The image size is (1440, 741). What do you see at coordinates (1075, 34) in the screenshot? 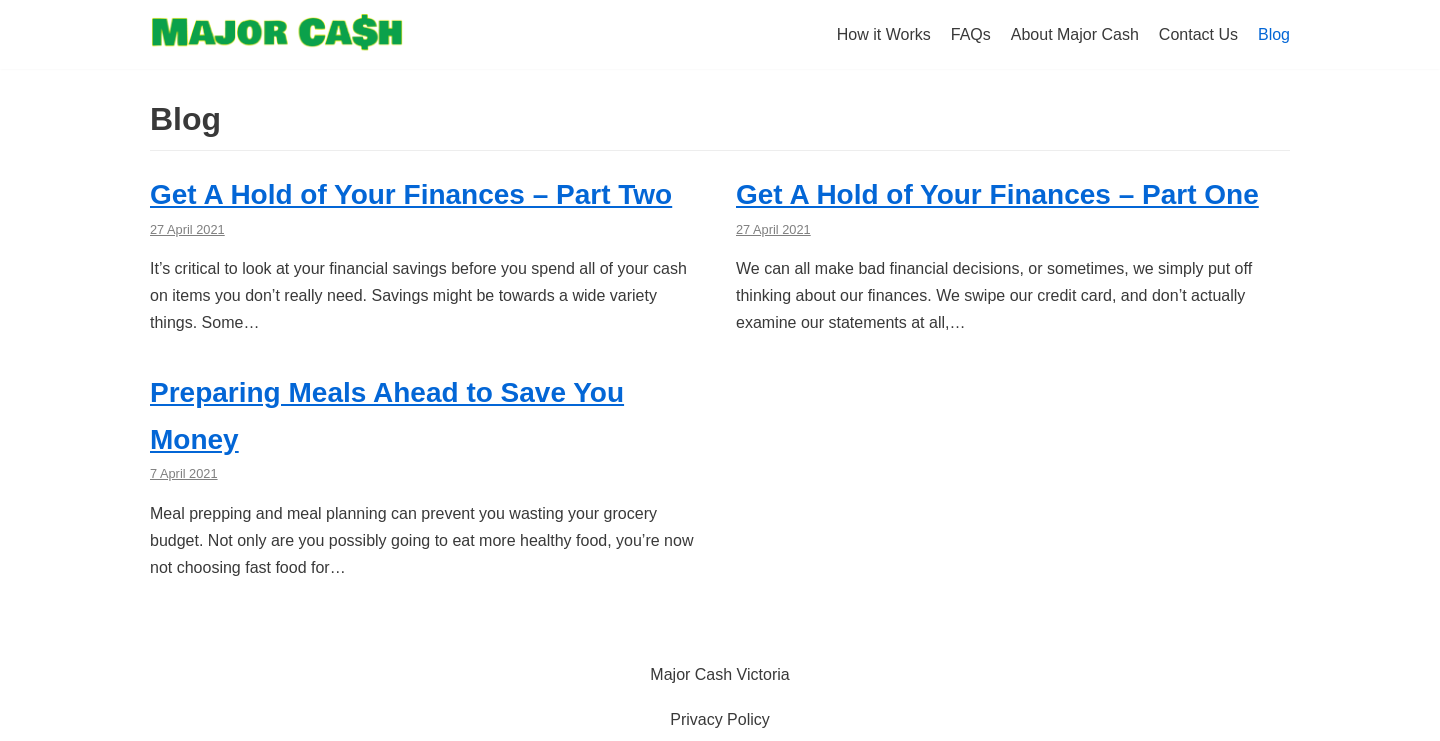
I see `About Major Cash` at bounding box center [1075, 34].